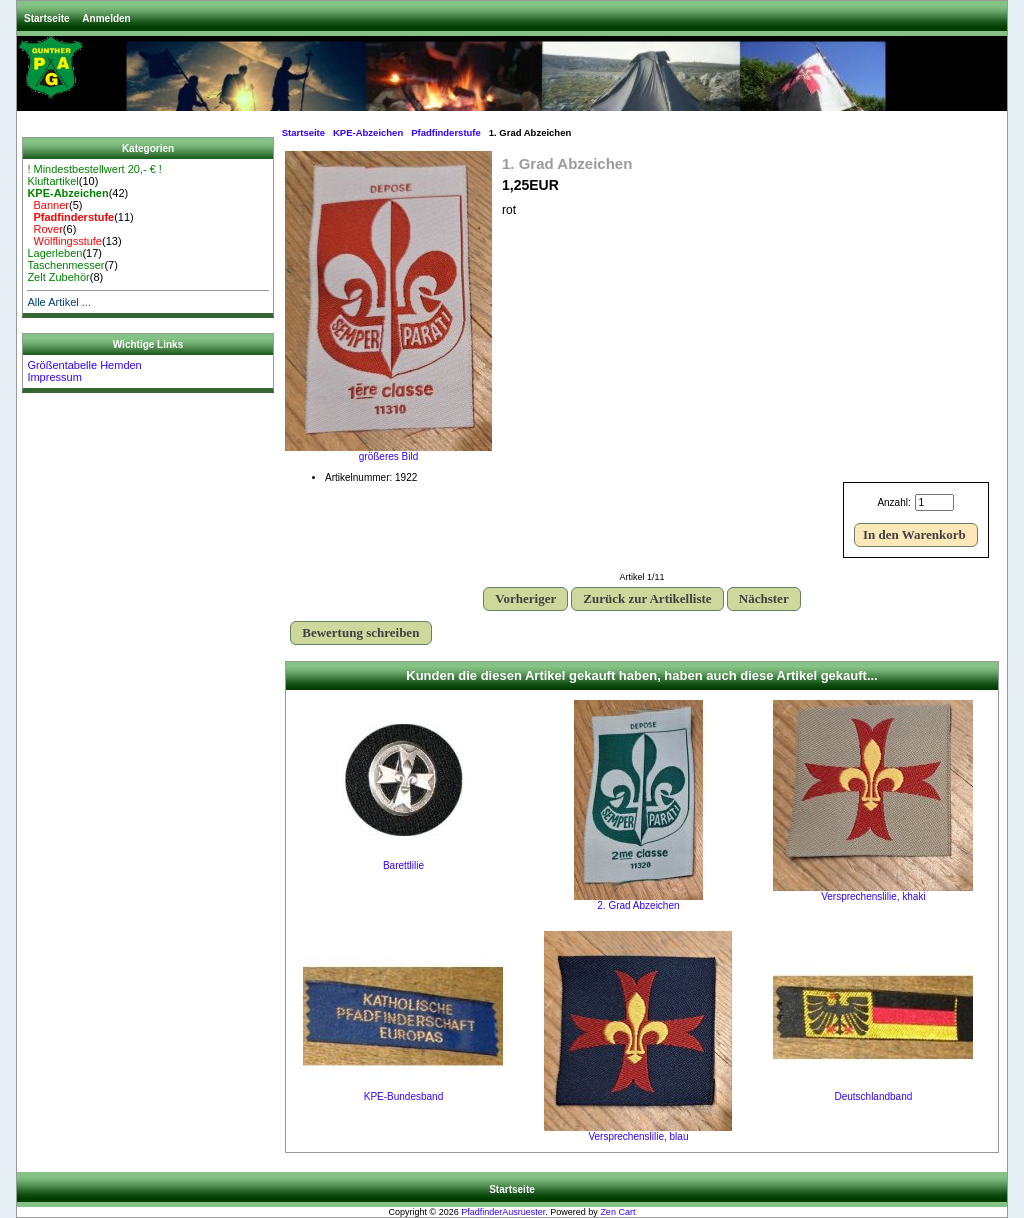  I want to click on PfadfinderAusruester, so click(503, 1212).